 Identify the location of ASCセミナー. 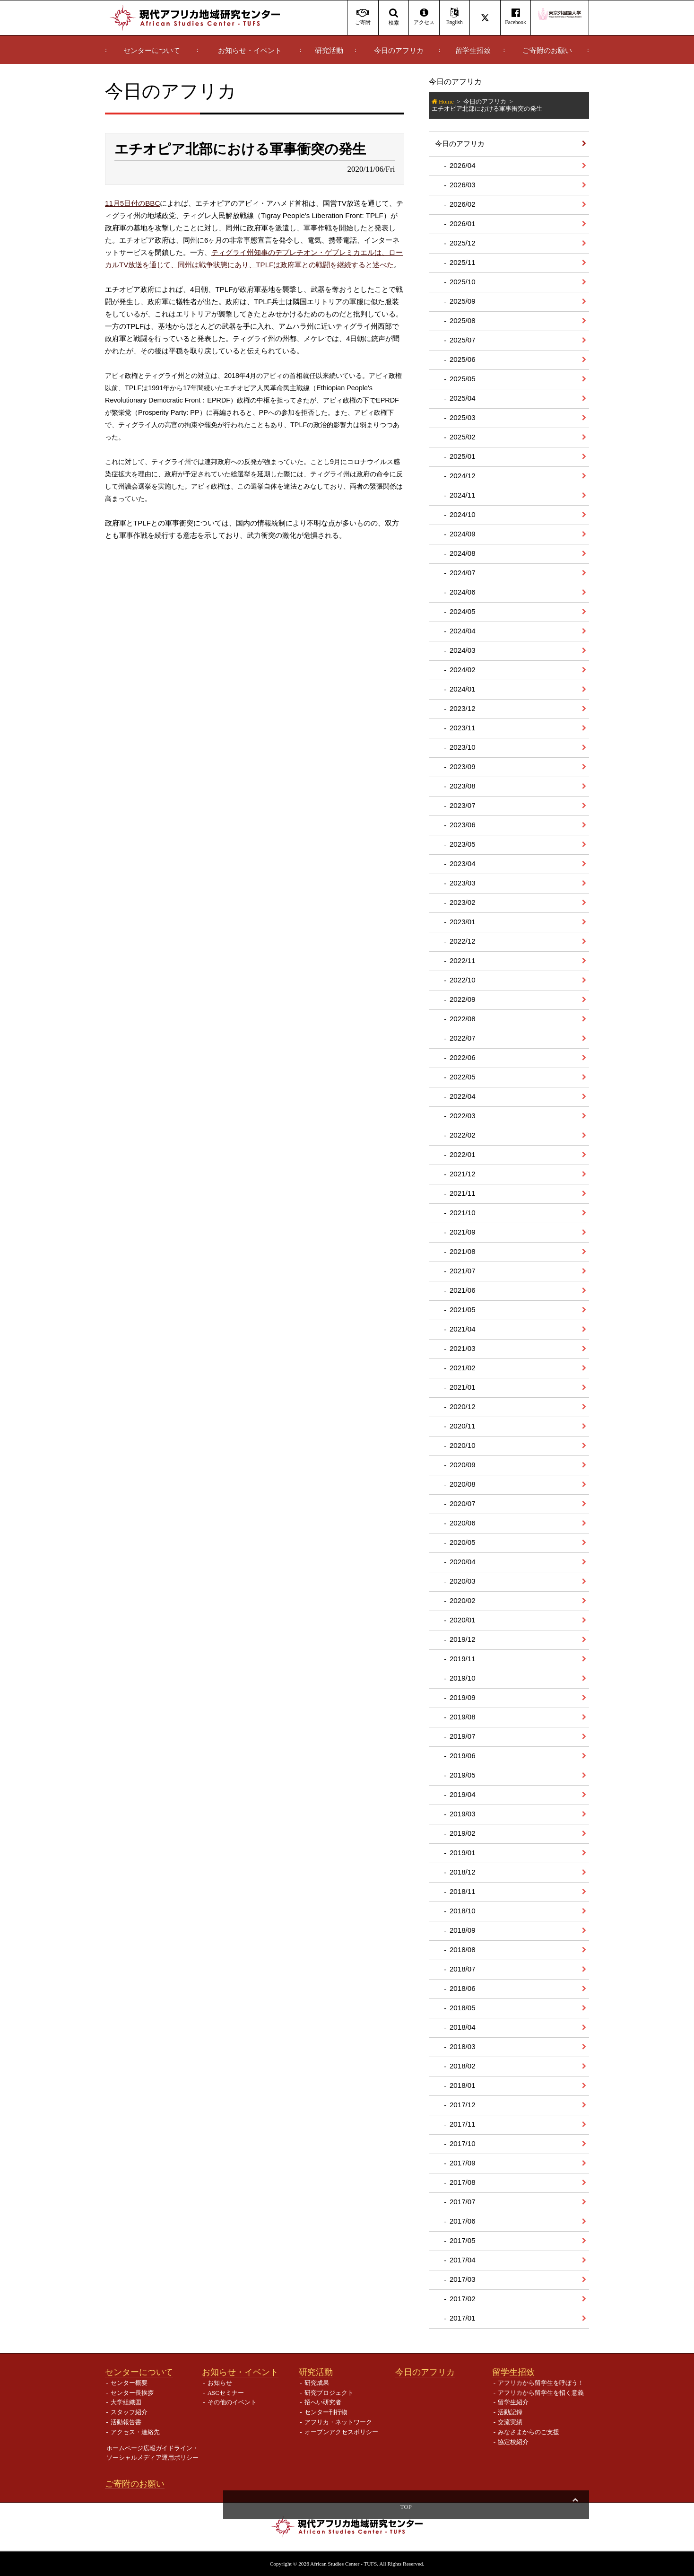
(226, 2392).